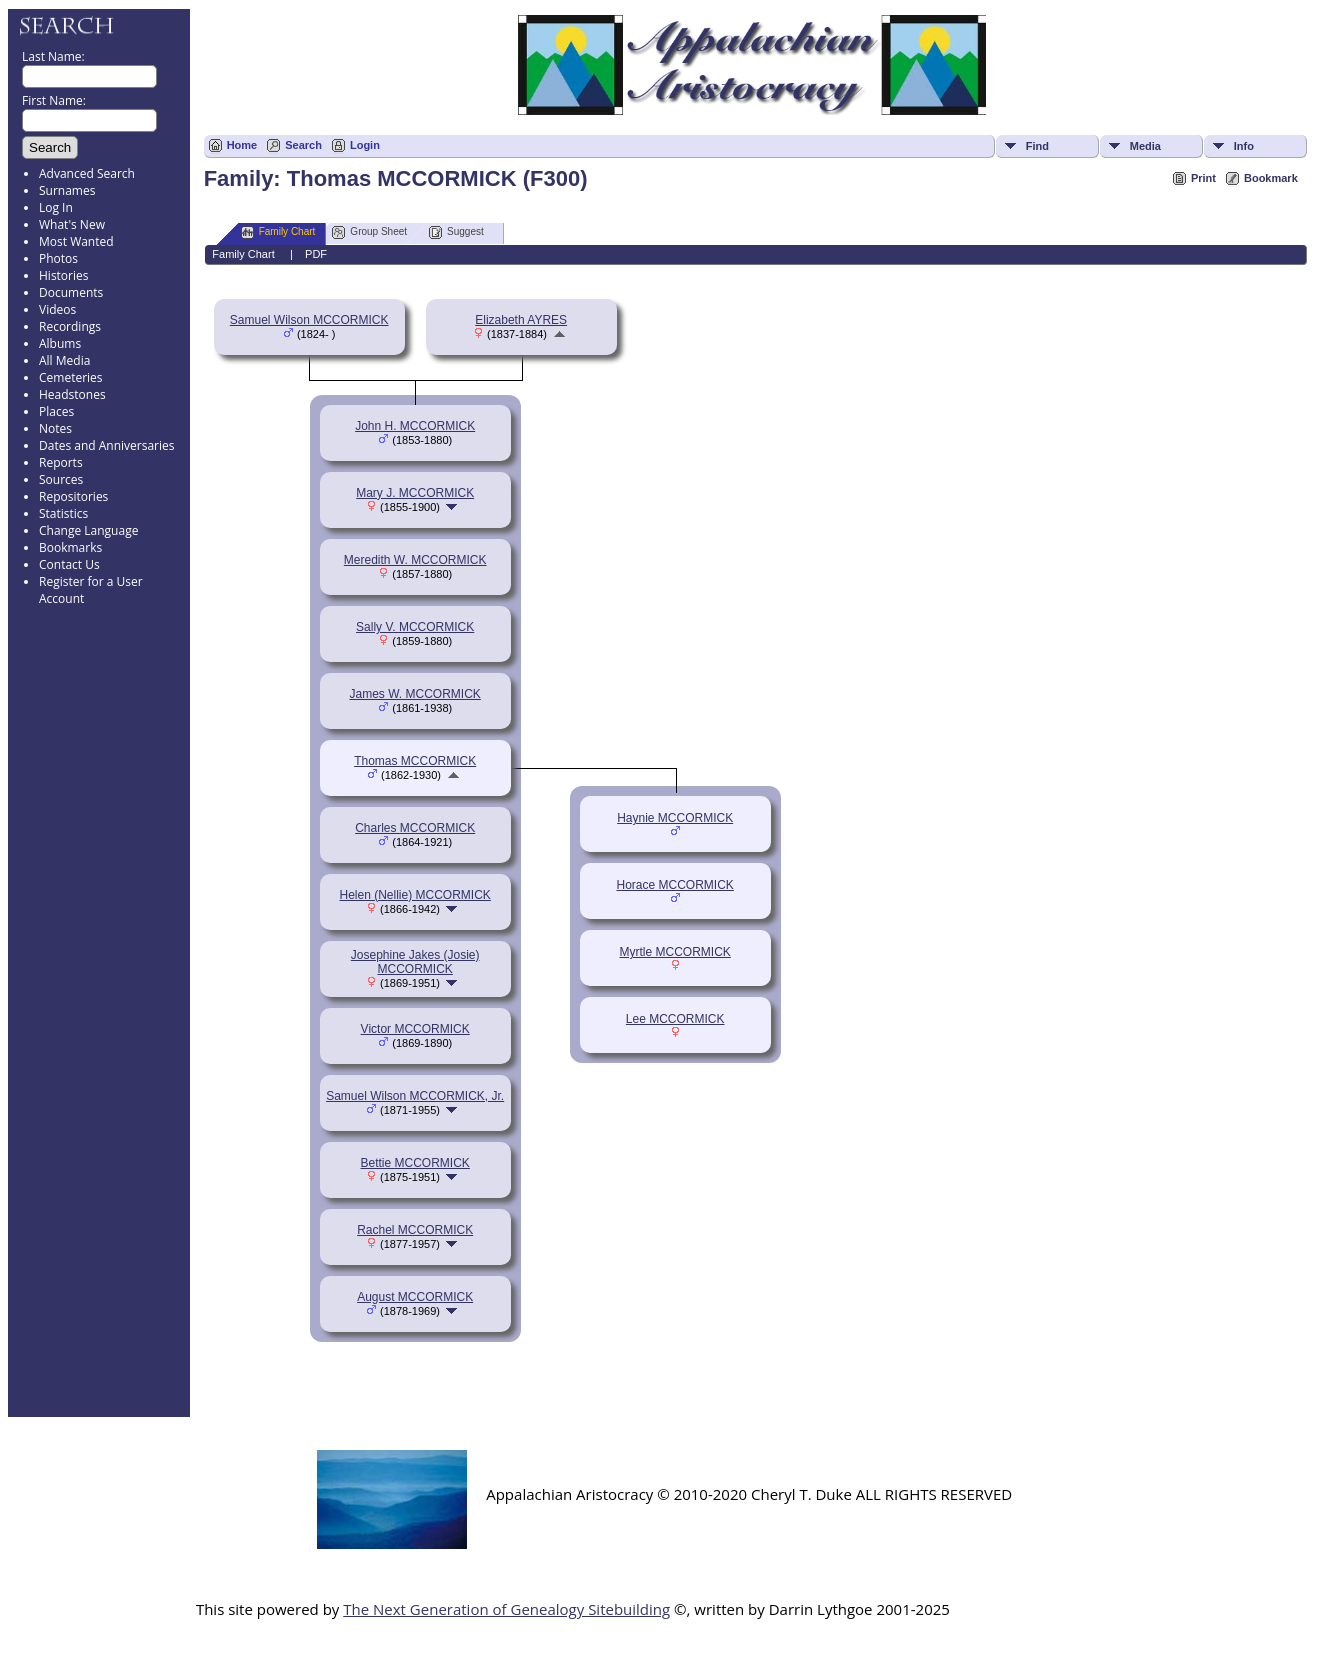 This screenshot has height=1669, width=1325. What do you see at coordinates (56, 207) in the screenshot?
I see `Log In` at bounding box center [56, 207].